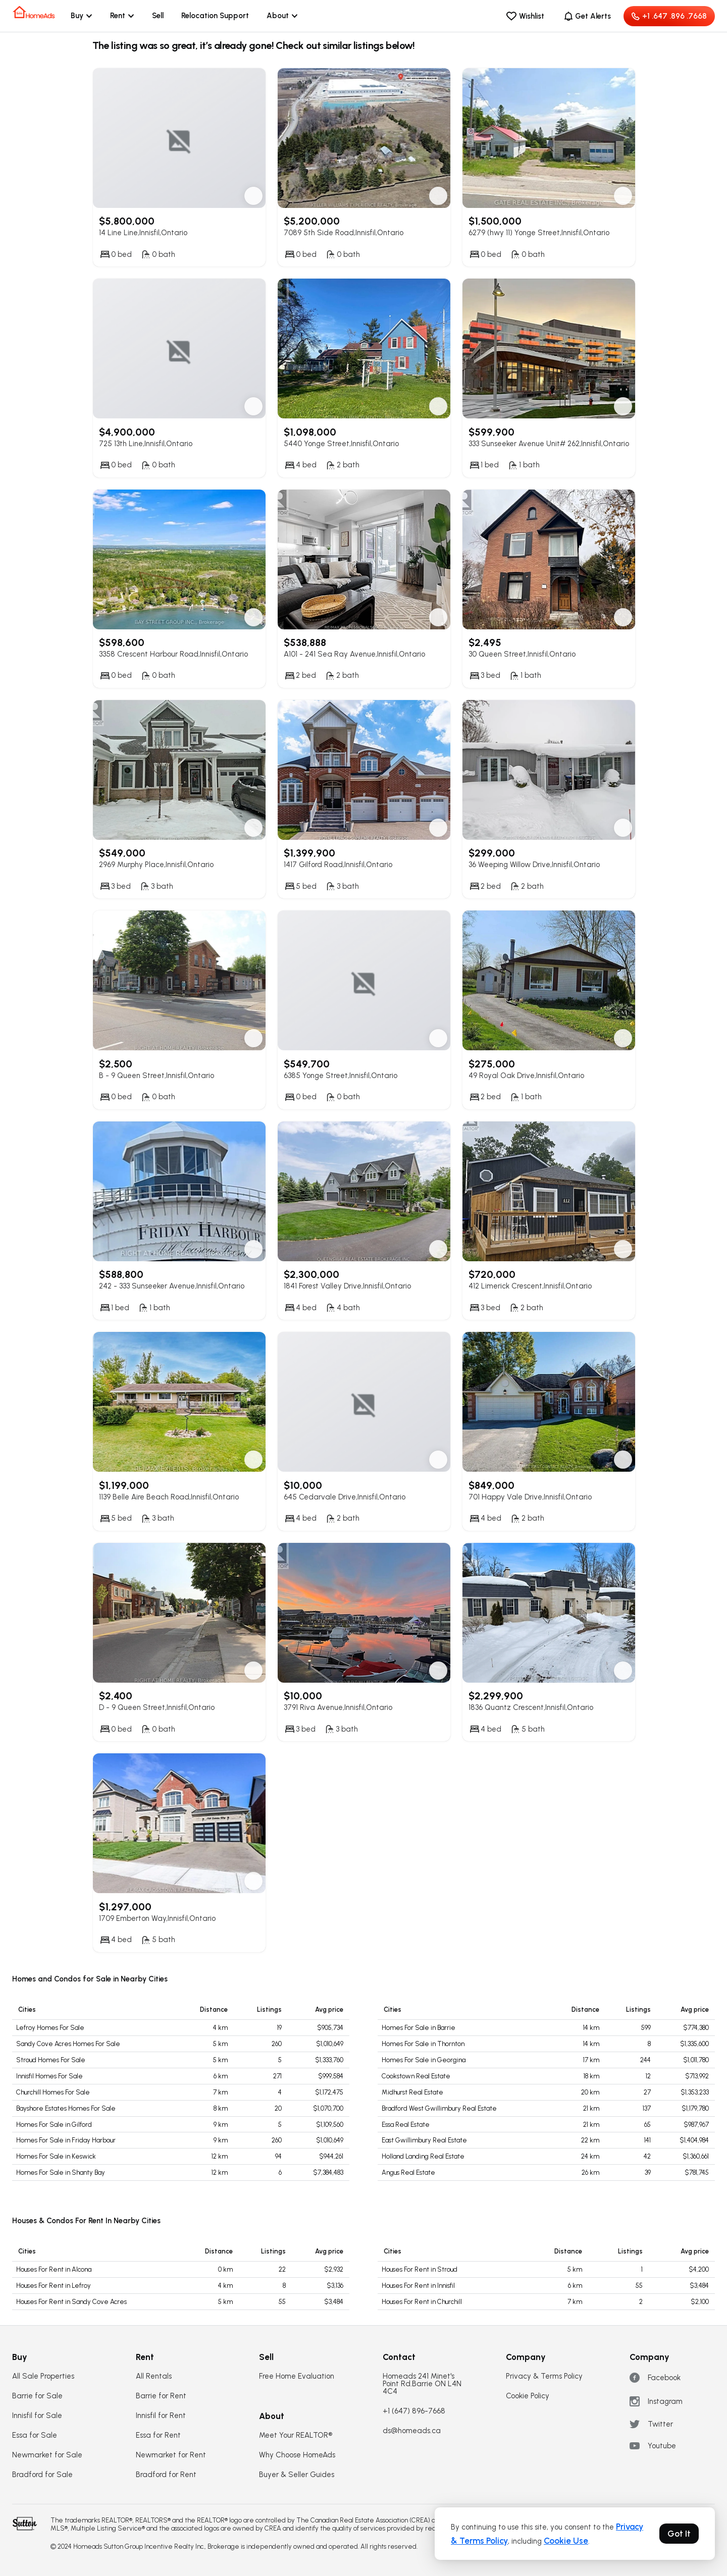 This screenshot has width=727, height=2576. What do you see at coordinates (566, 2541) in the screenshot?
I see `Cookie Use` at bounding box center [566, 2541].